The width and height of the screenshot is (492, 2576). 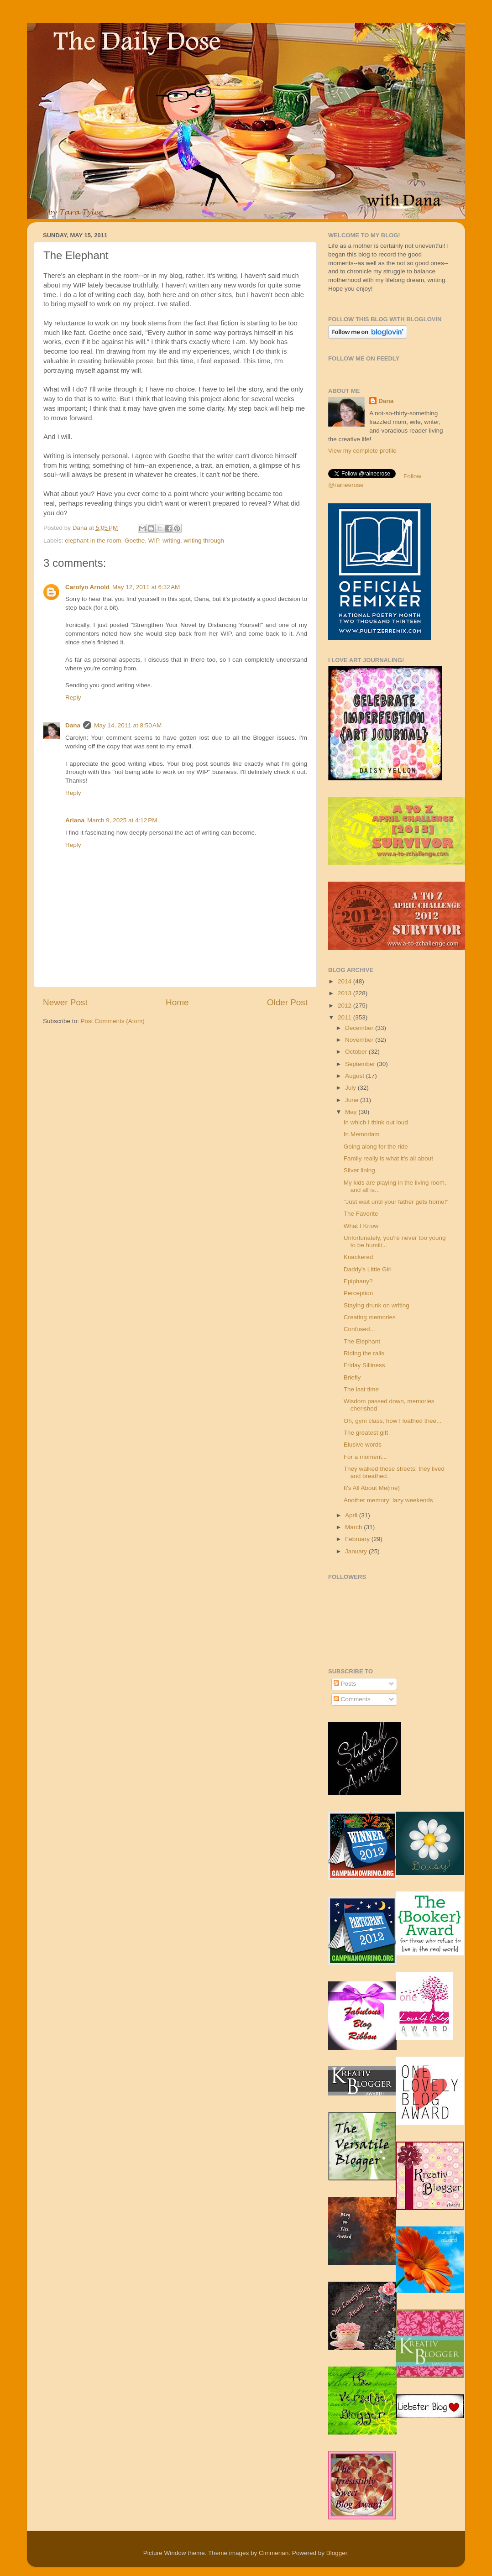 I want to click on writing through, so click(x=204, y=540).